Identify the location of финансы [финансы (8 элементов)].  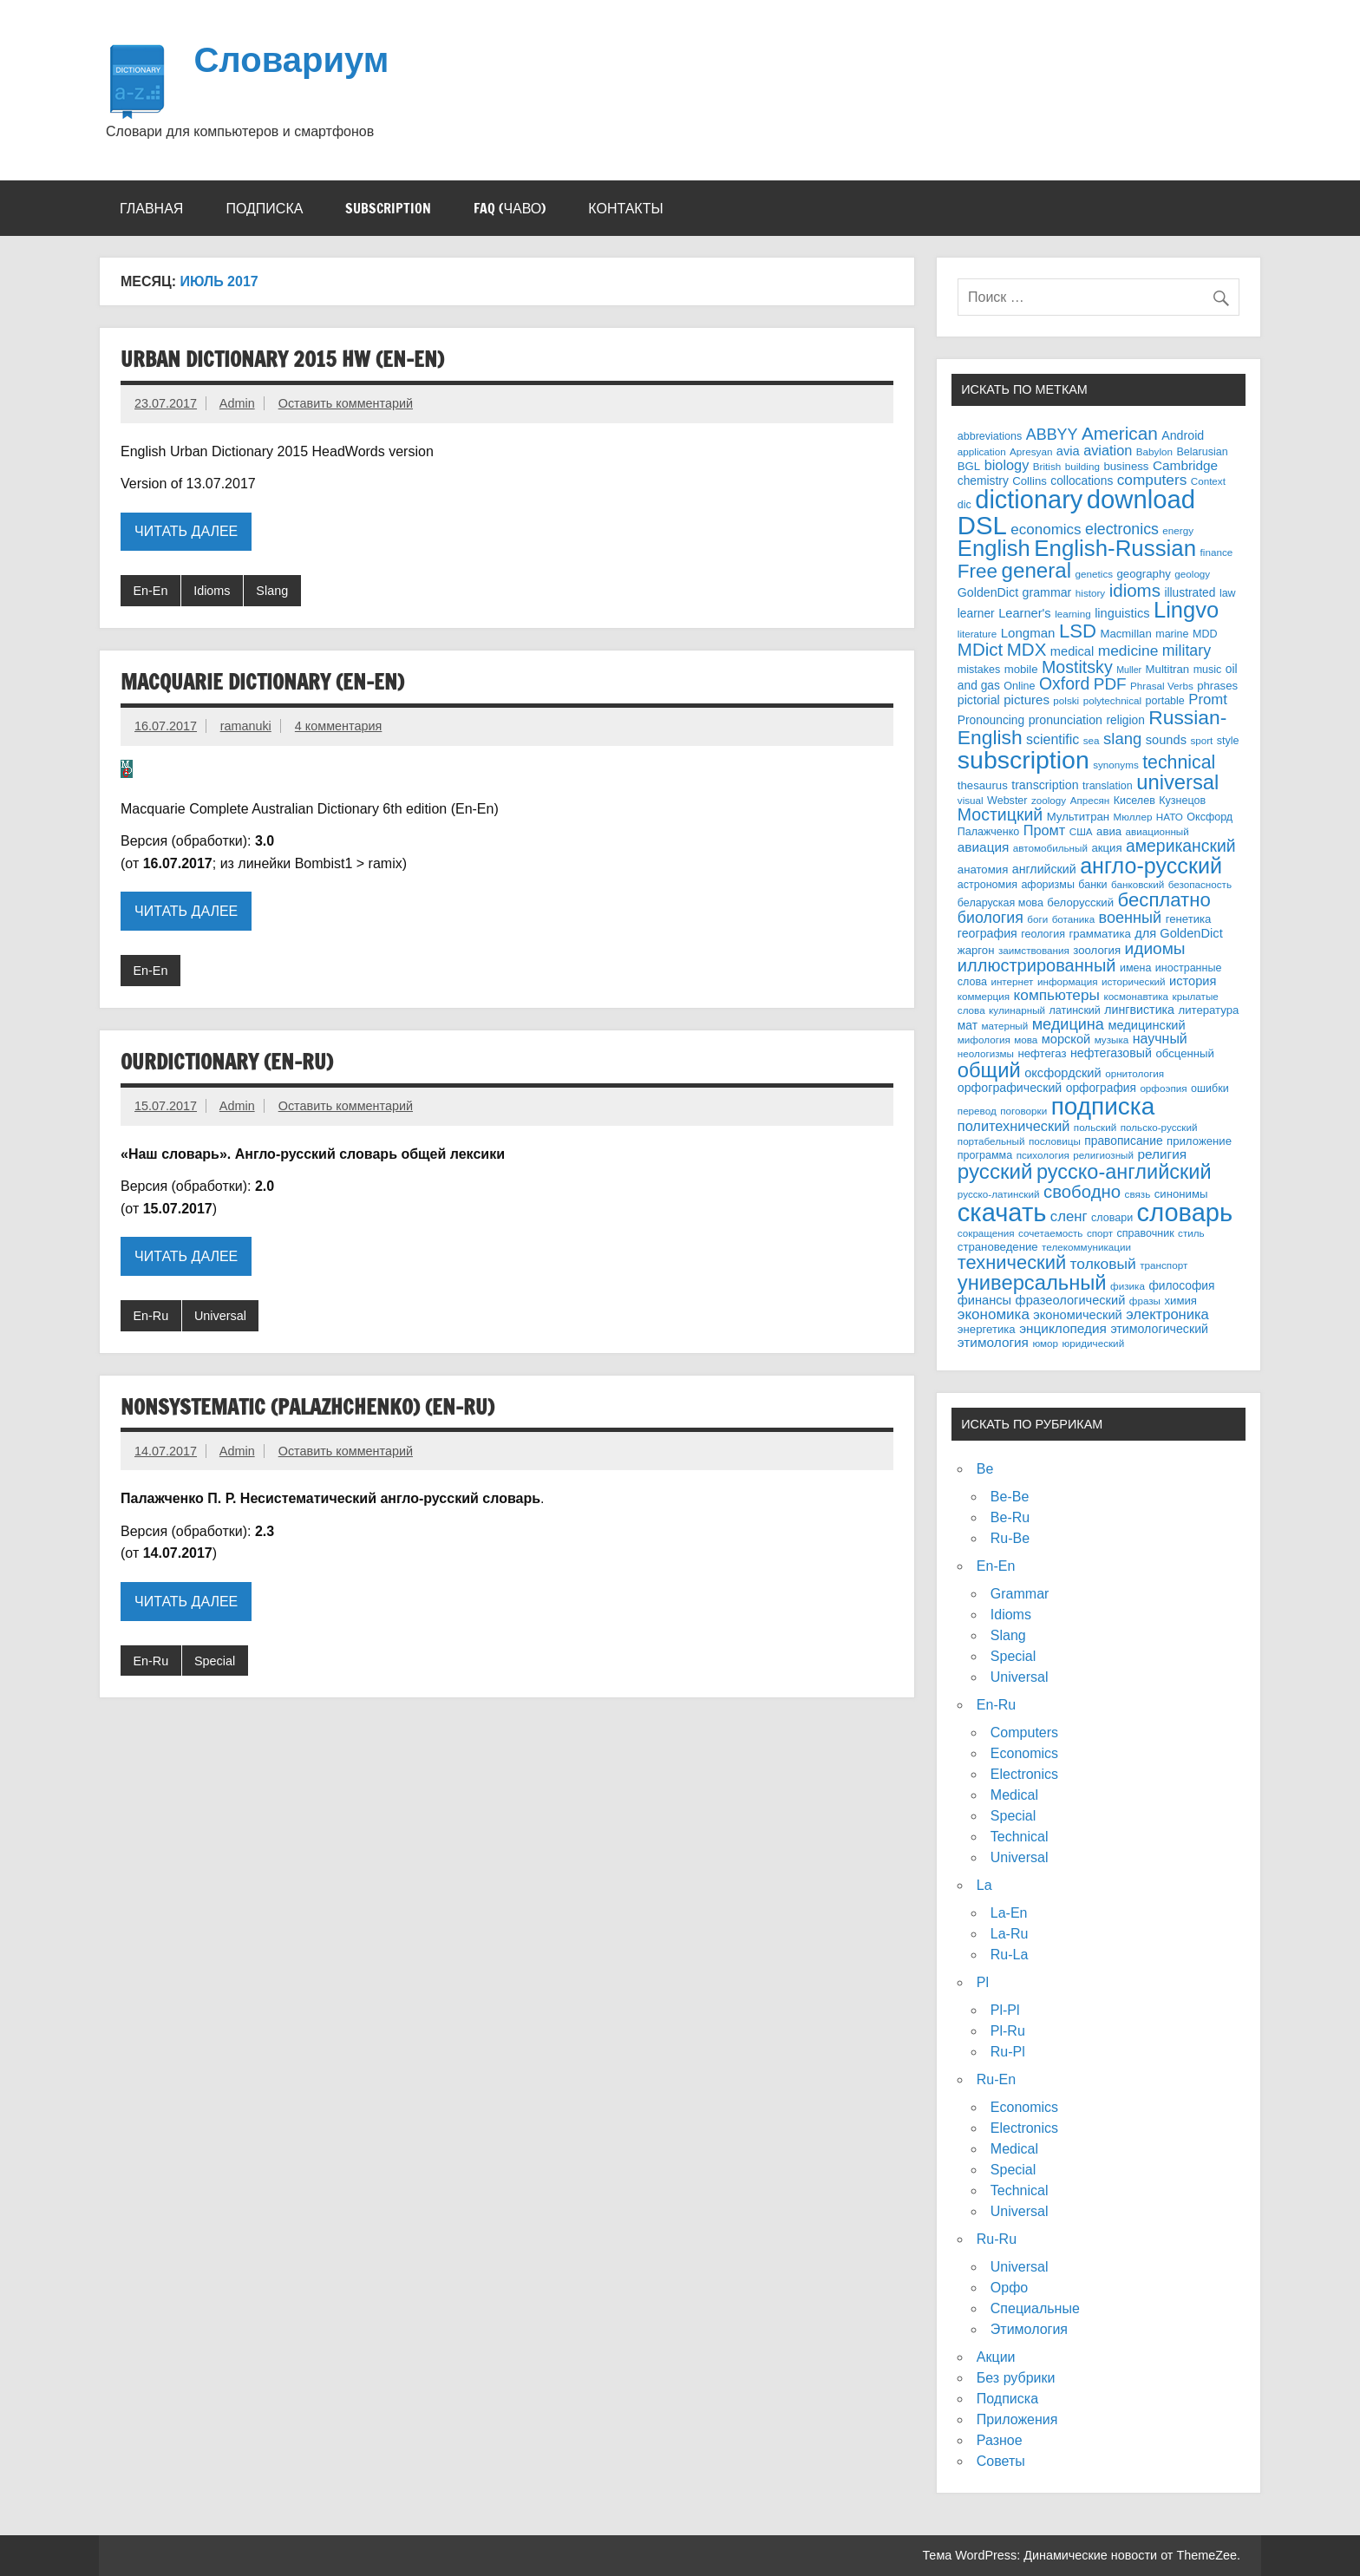
(984, 1300).